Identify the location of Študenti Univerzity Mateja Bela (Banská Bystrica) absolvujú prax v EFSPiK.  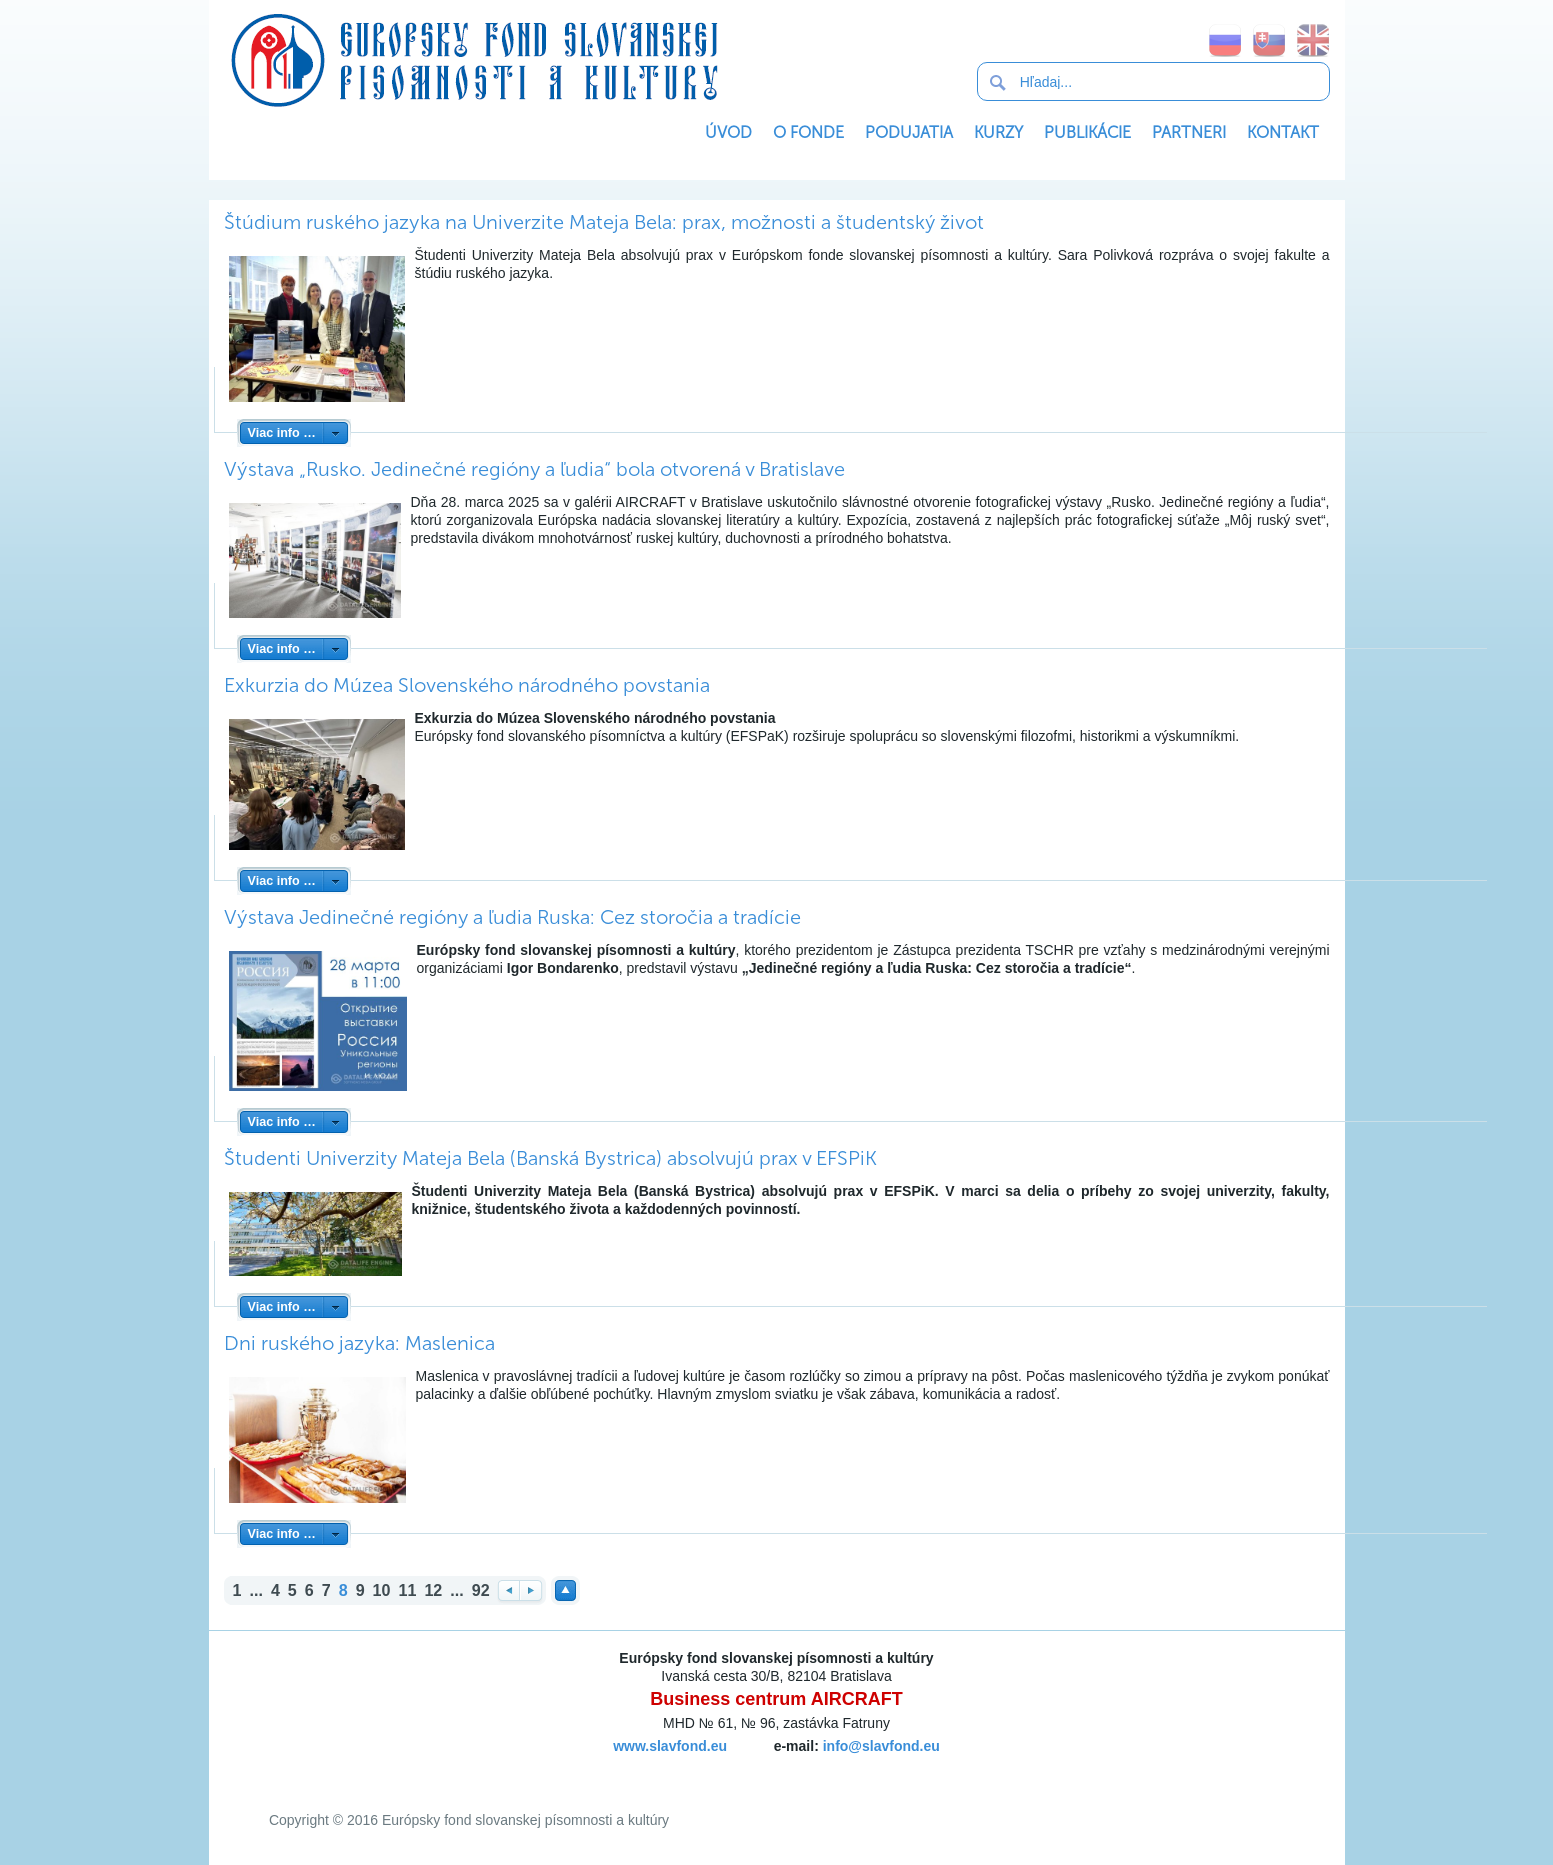
(550, 1158).